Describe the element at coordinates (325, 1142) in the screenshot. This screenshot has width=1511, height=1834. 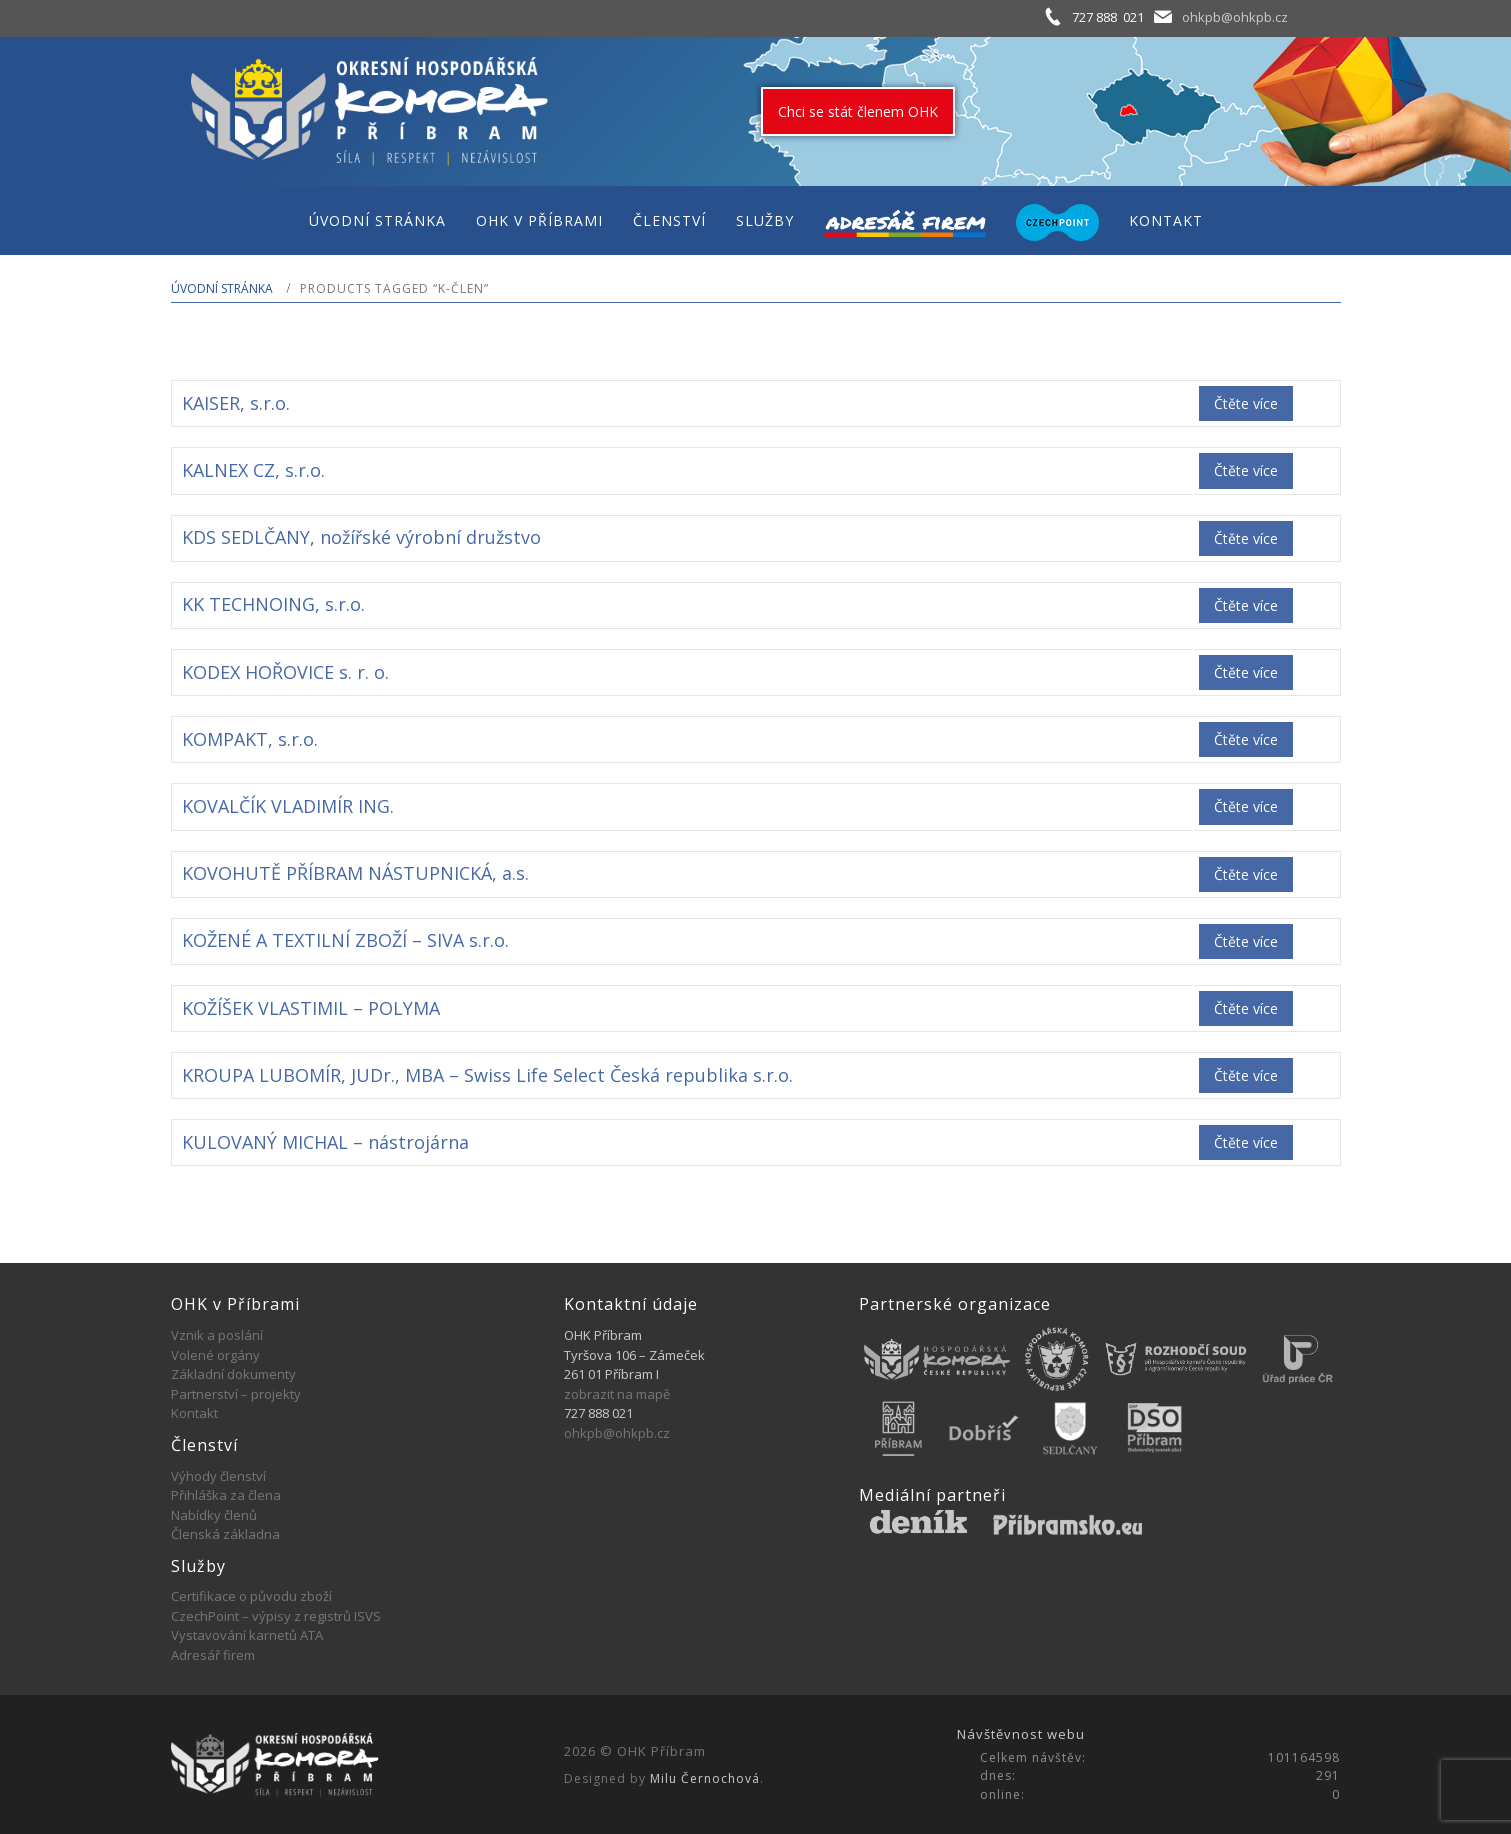
I see `KULOVANÝ MICHAL – nástrojárna` at that location.